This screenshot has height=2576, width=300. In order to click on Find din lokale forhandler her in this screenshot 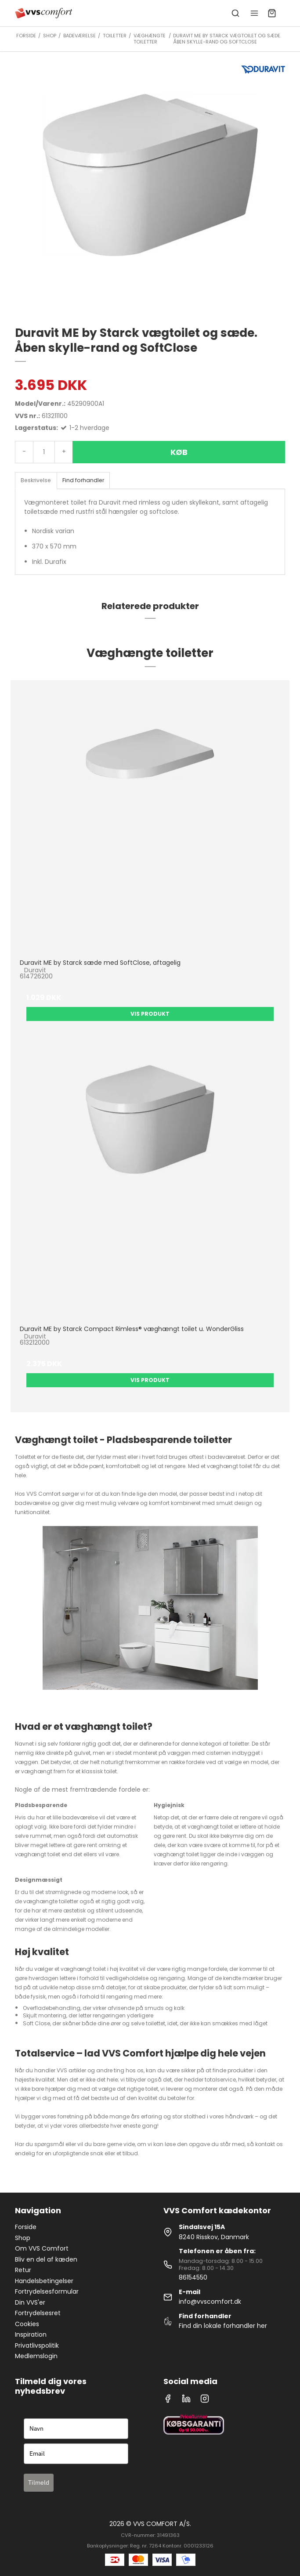, I will do `click(223, 2325)`.